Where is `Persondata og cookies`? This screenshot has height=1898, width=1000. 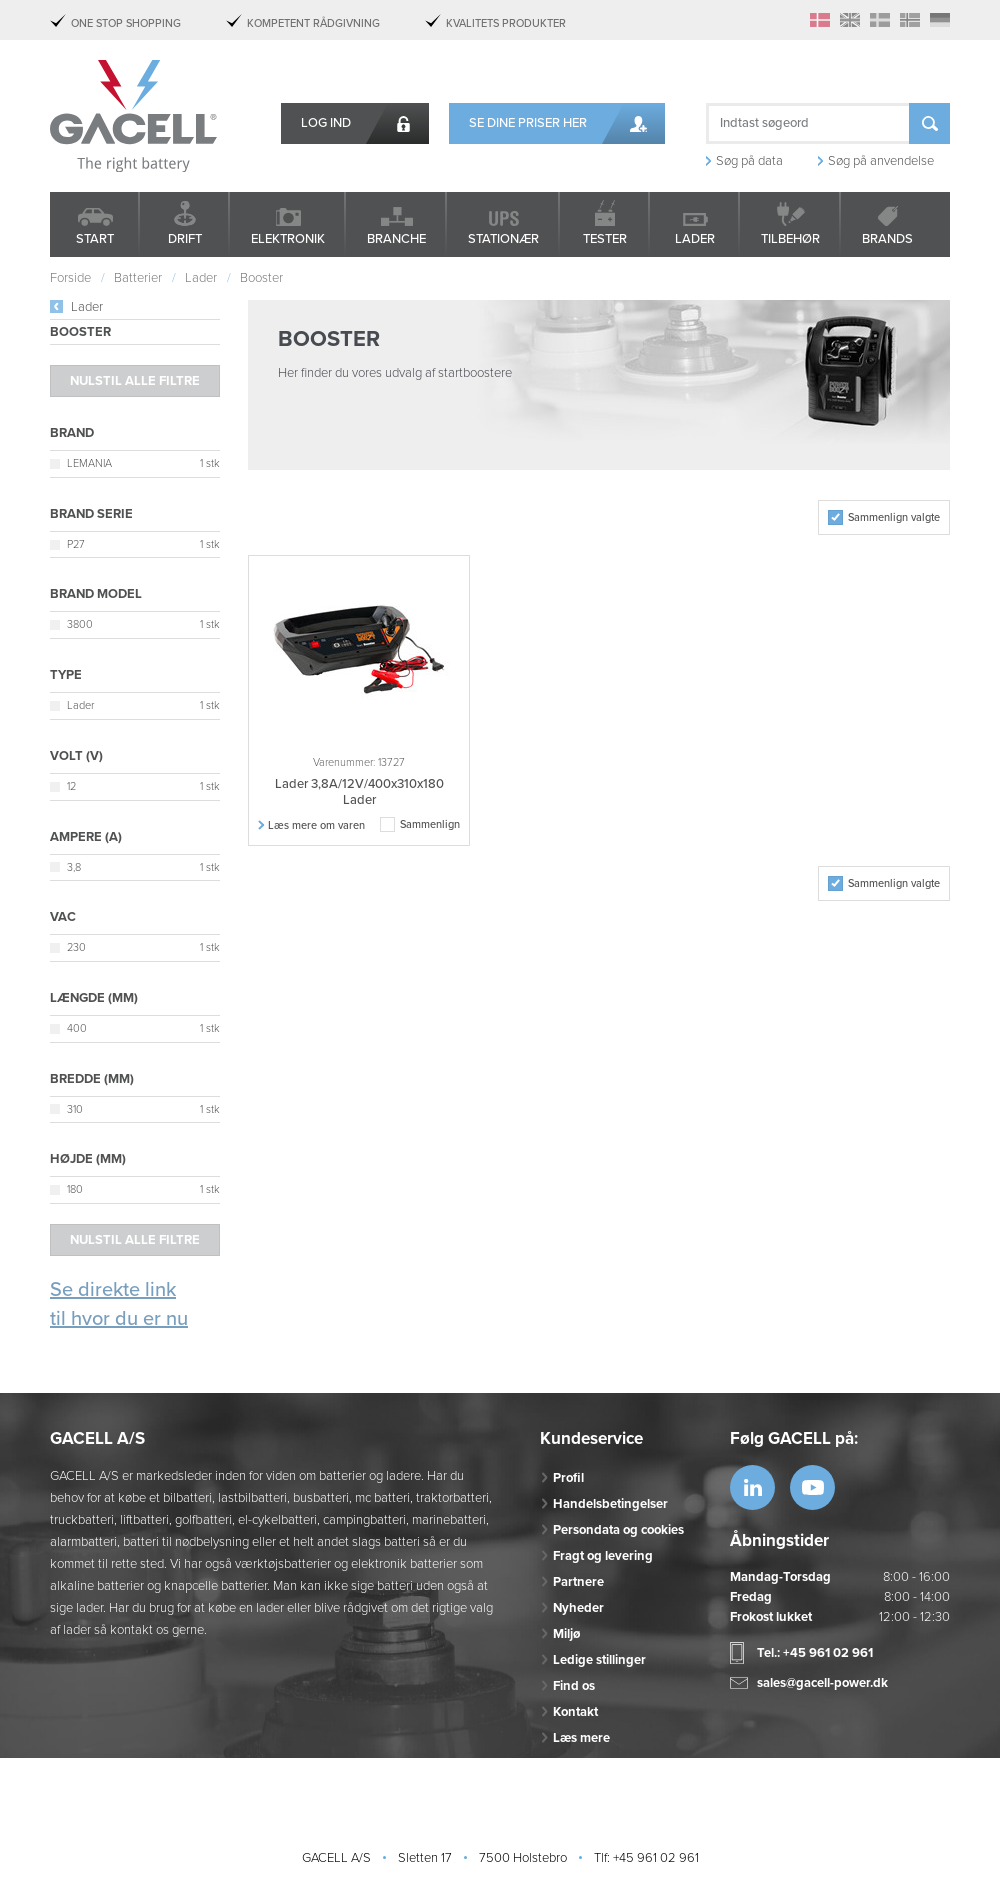 Persondata og cookies is located at coordinates (618, 1530).